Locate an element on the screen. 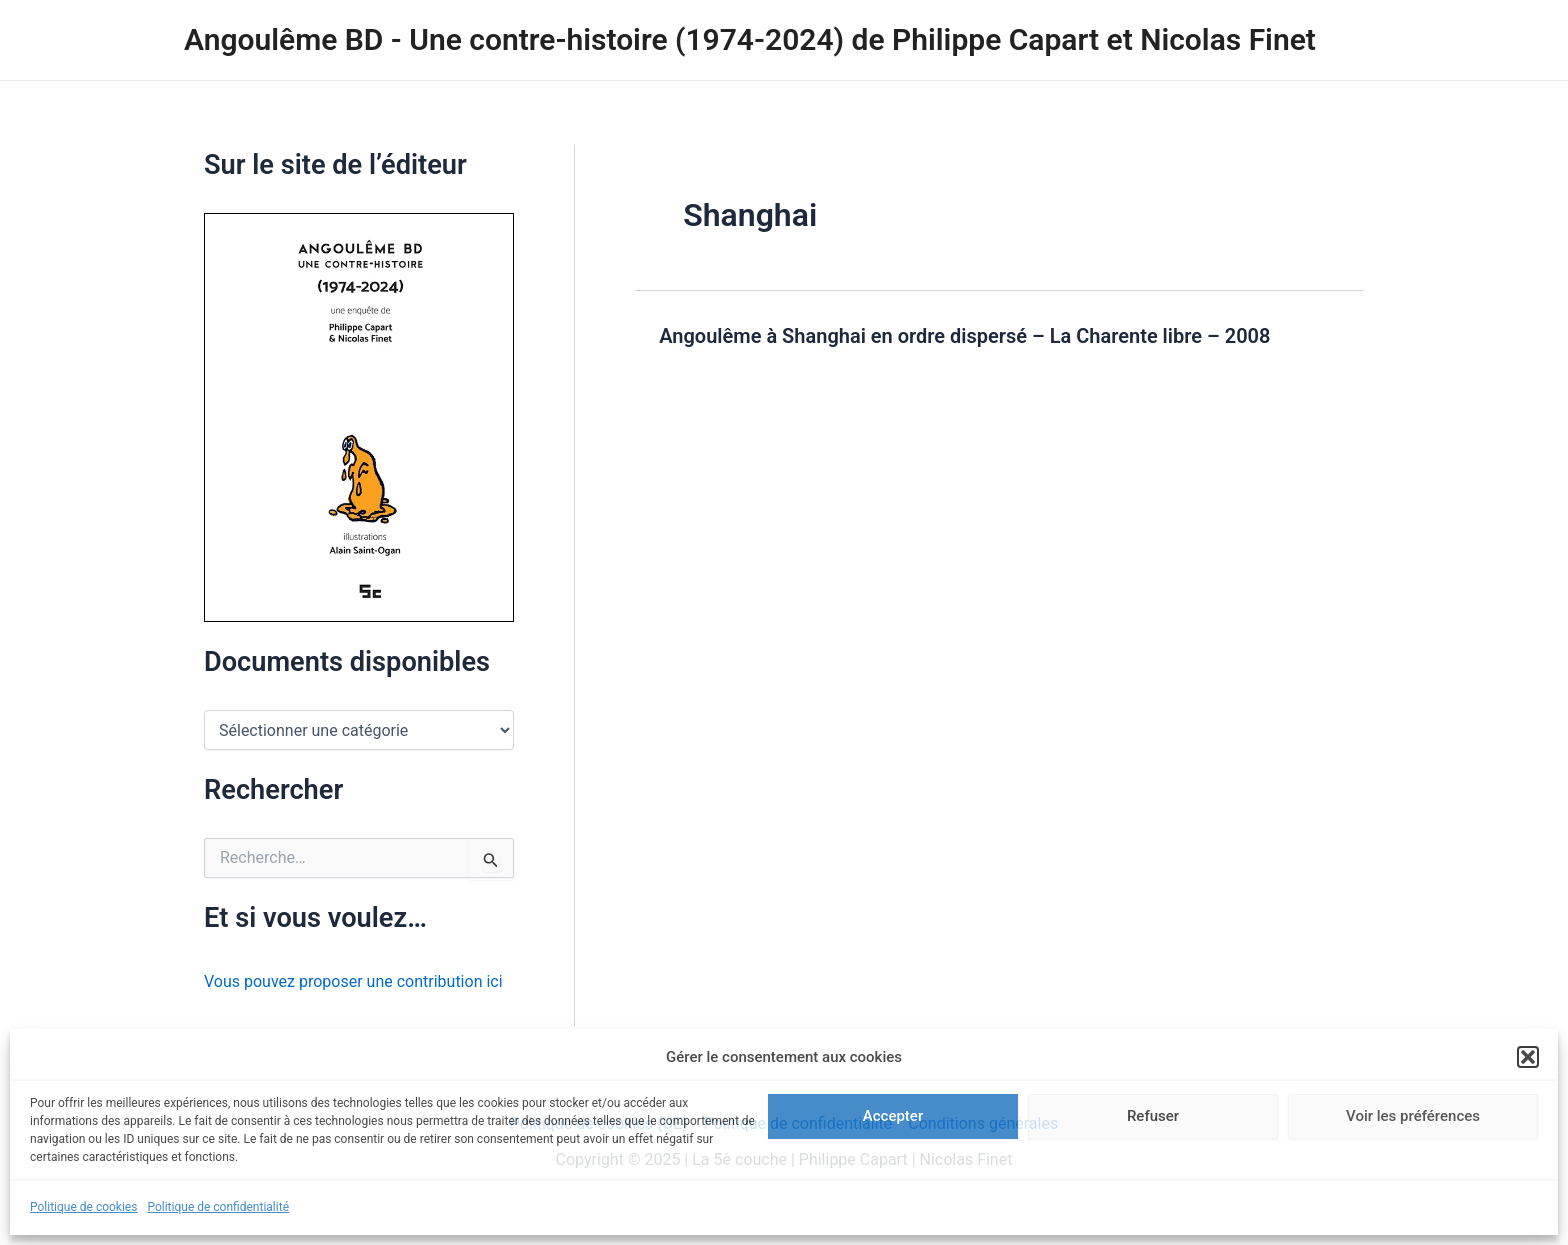 The height and width of the screenshot is (1245, 1568). Vous pouvez proposer une contribution ici is located at coordinates (353, 981).